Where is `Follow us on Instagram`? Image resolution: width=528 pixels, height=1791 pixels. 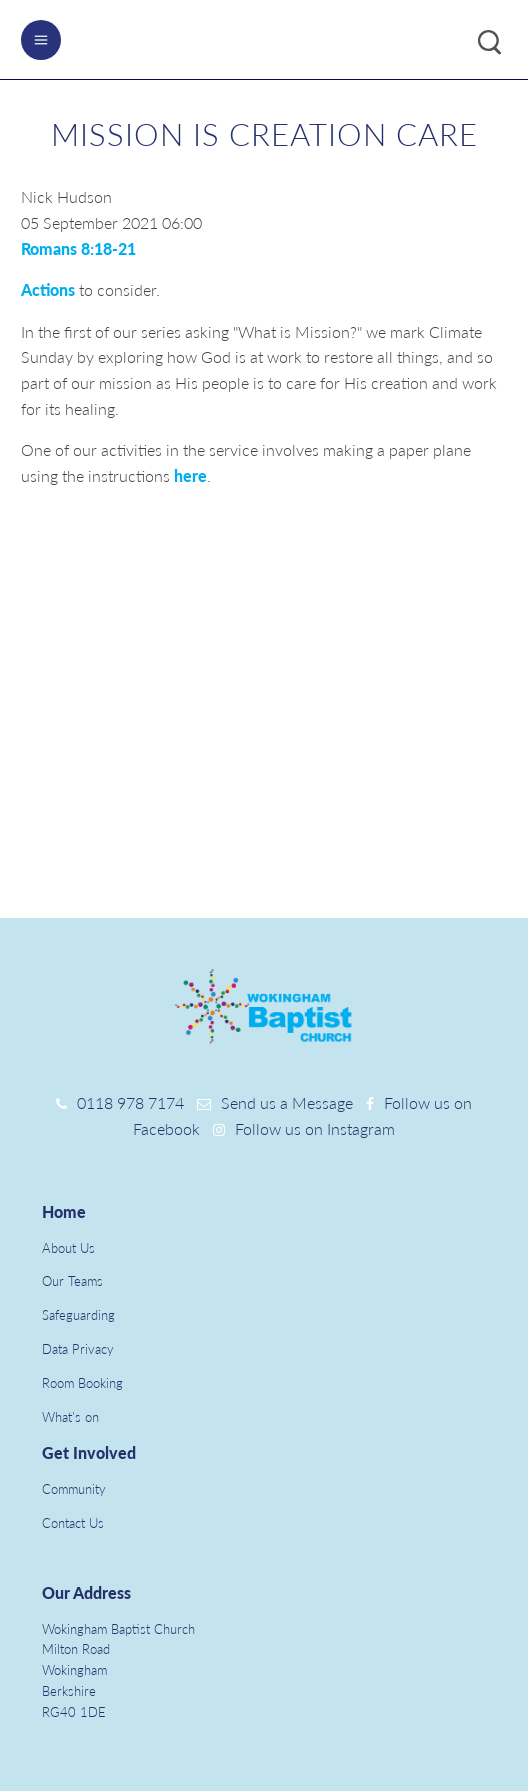
Follow us on Instagram is located at coordinates (315, 1128).